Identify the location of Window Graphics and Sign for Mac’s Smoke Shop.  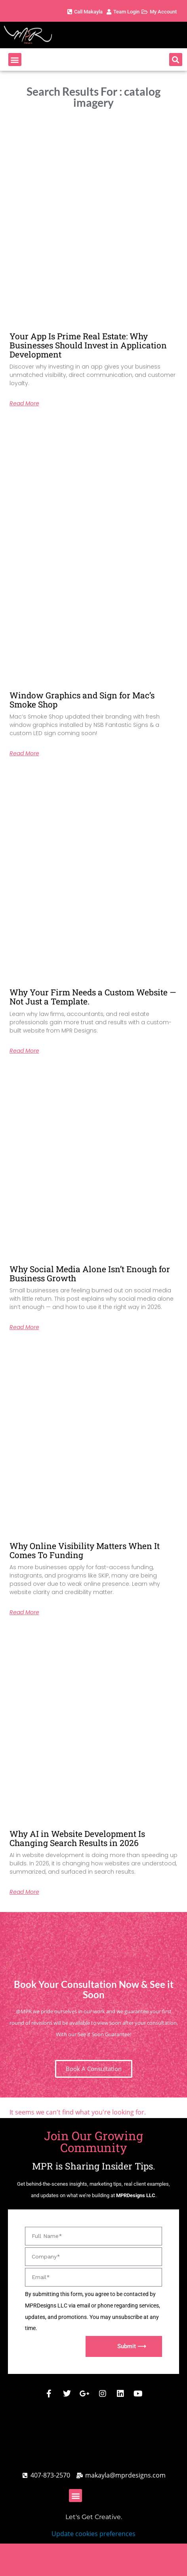
(82, 700).